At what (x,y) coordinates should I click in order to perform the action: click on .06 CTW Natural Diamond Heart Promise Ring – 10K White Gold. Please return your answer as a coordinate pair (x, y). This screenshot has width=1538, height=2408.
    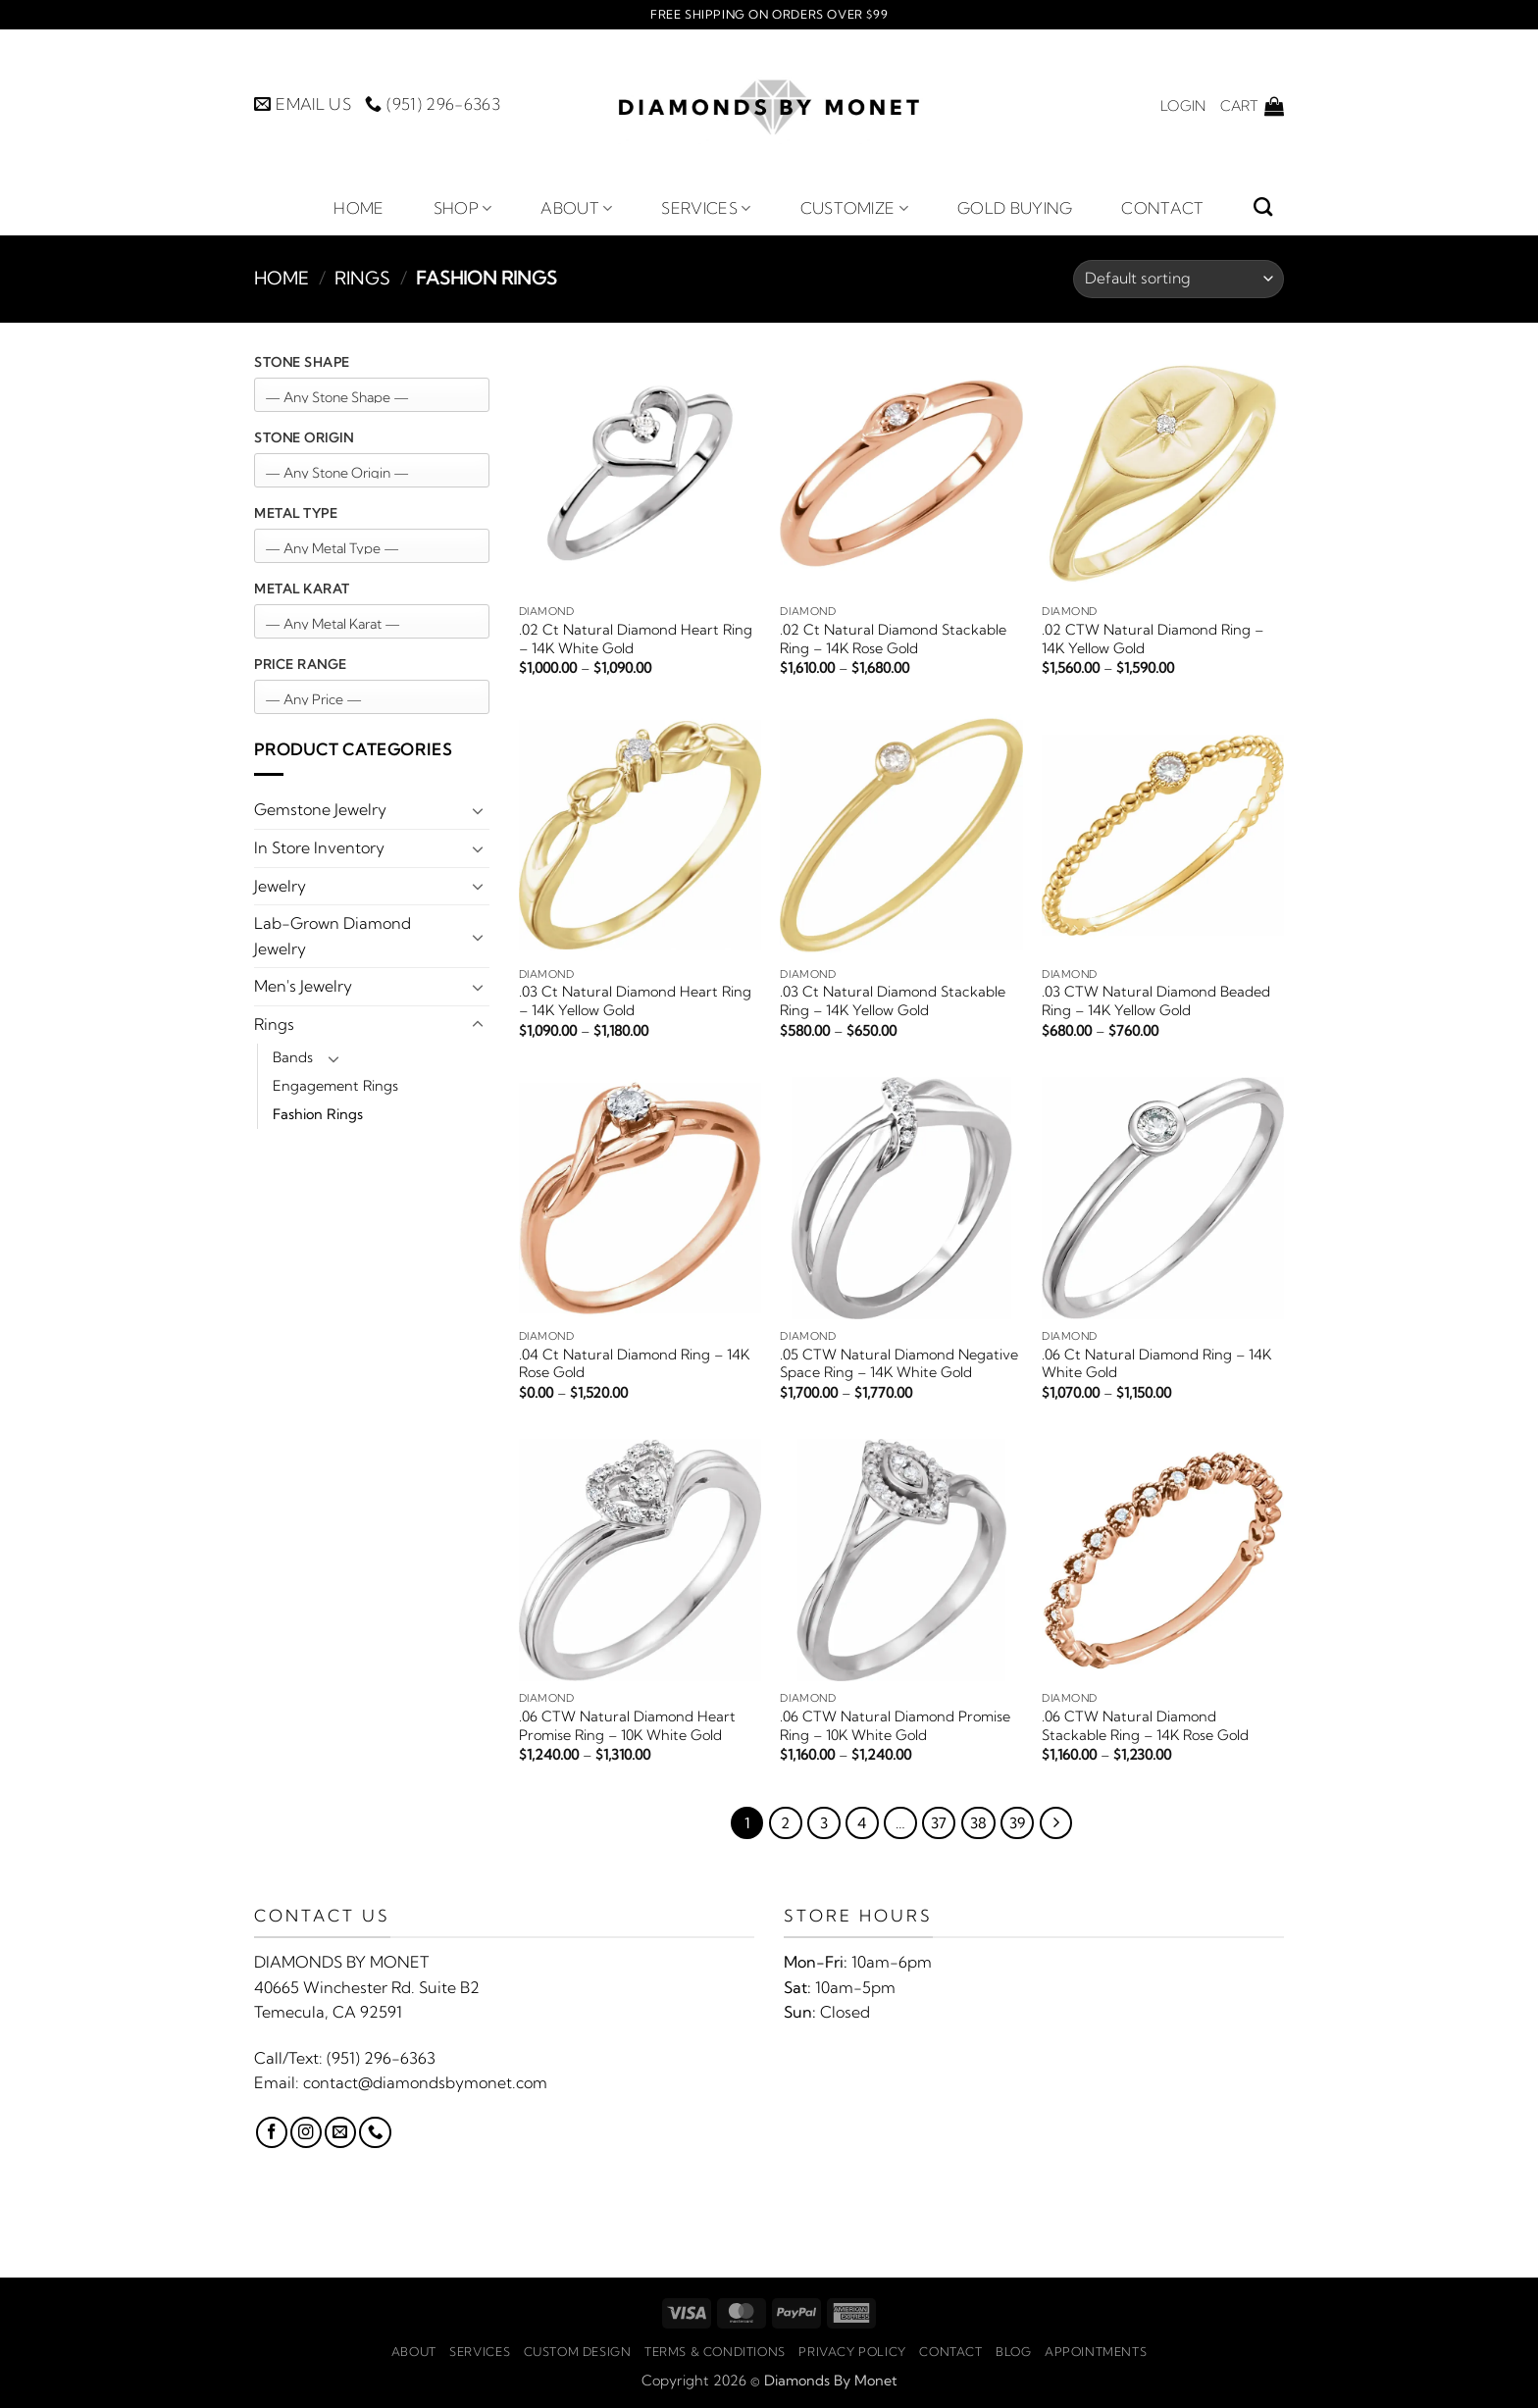
    Looking at the image, I should click on (627, 1726).